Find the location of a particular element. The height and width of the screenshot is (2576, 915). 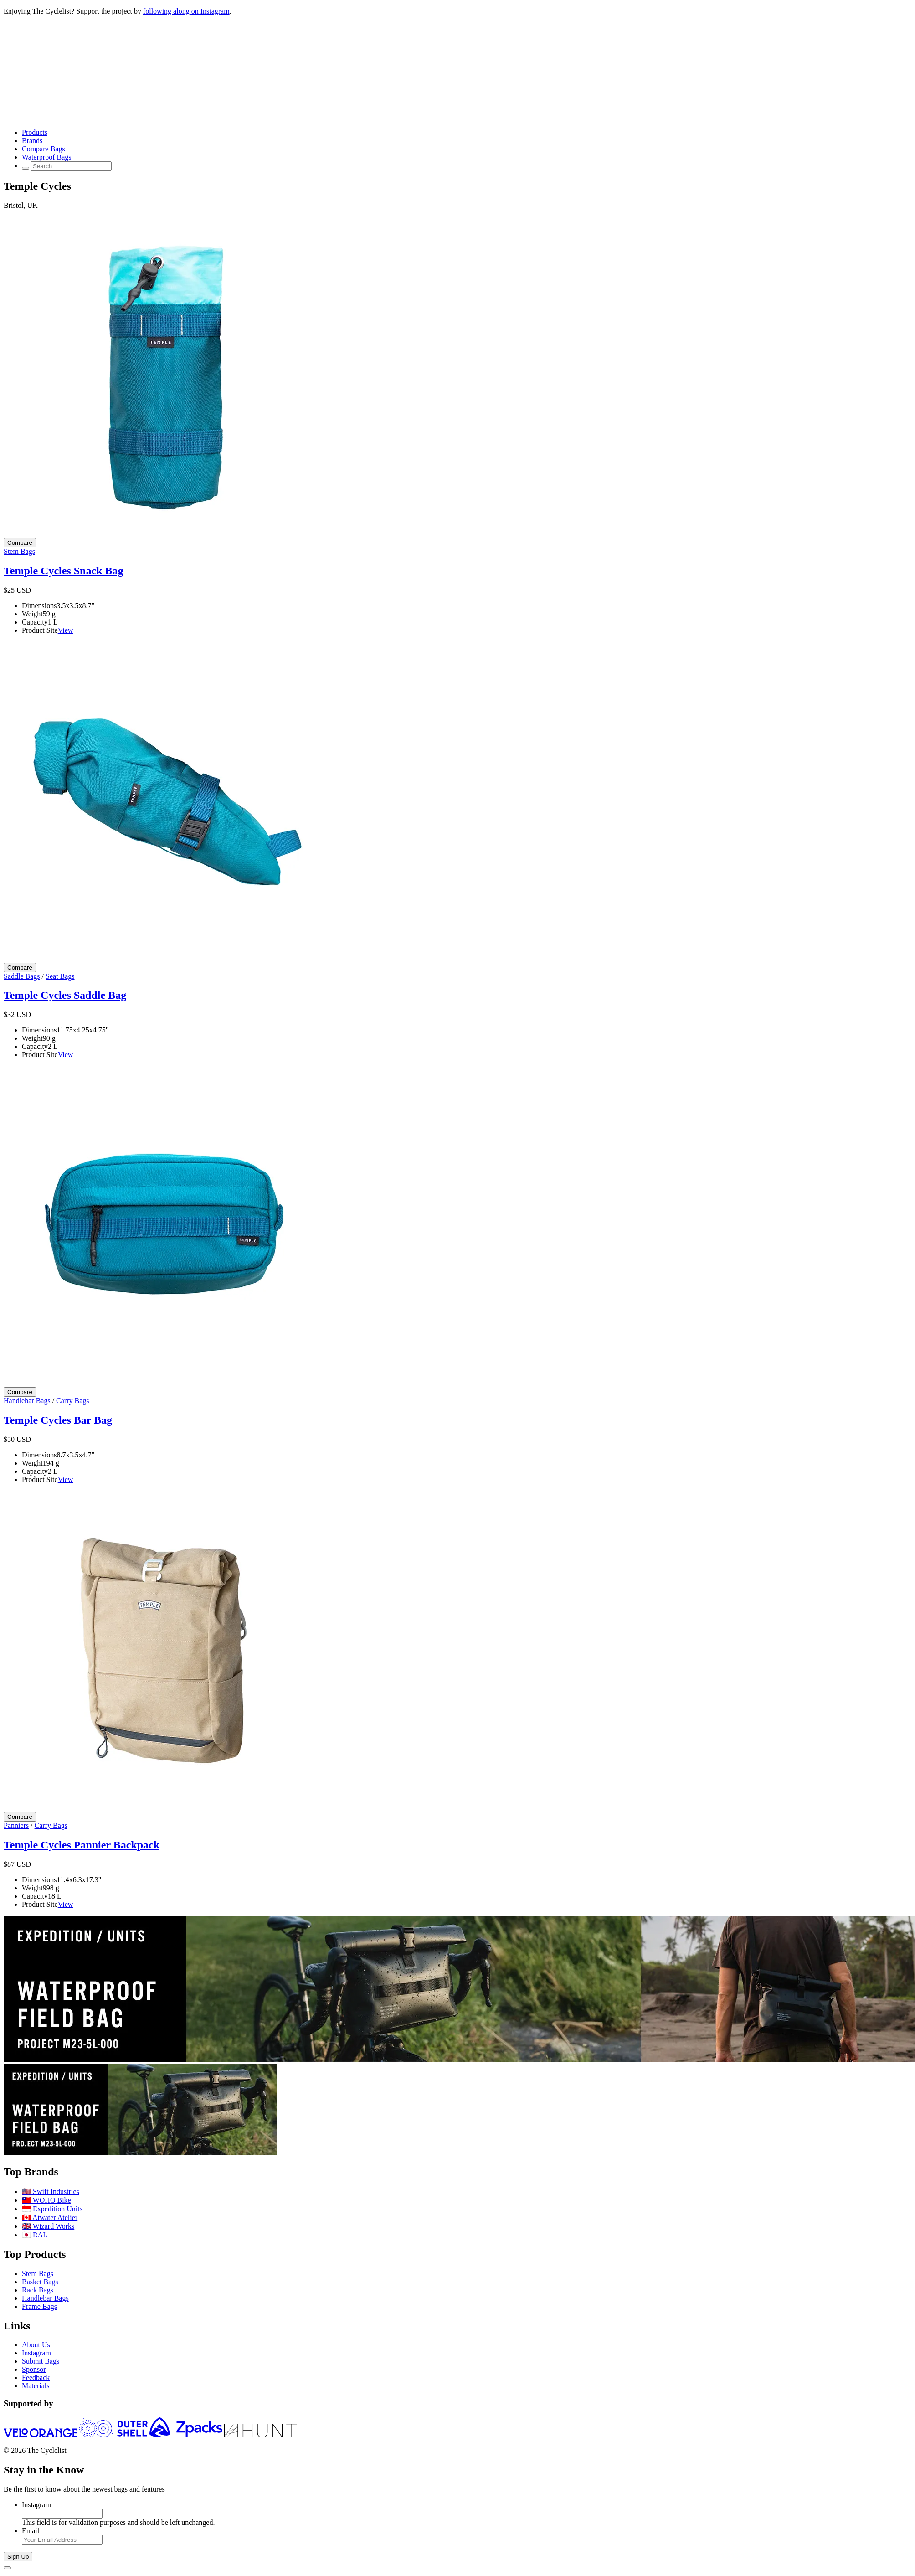

following along on Instagram is located at coordinates (186, 11).